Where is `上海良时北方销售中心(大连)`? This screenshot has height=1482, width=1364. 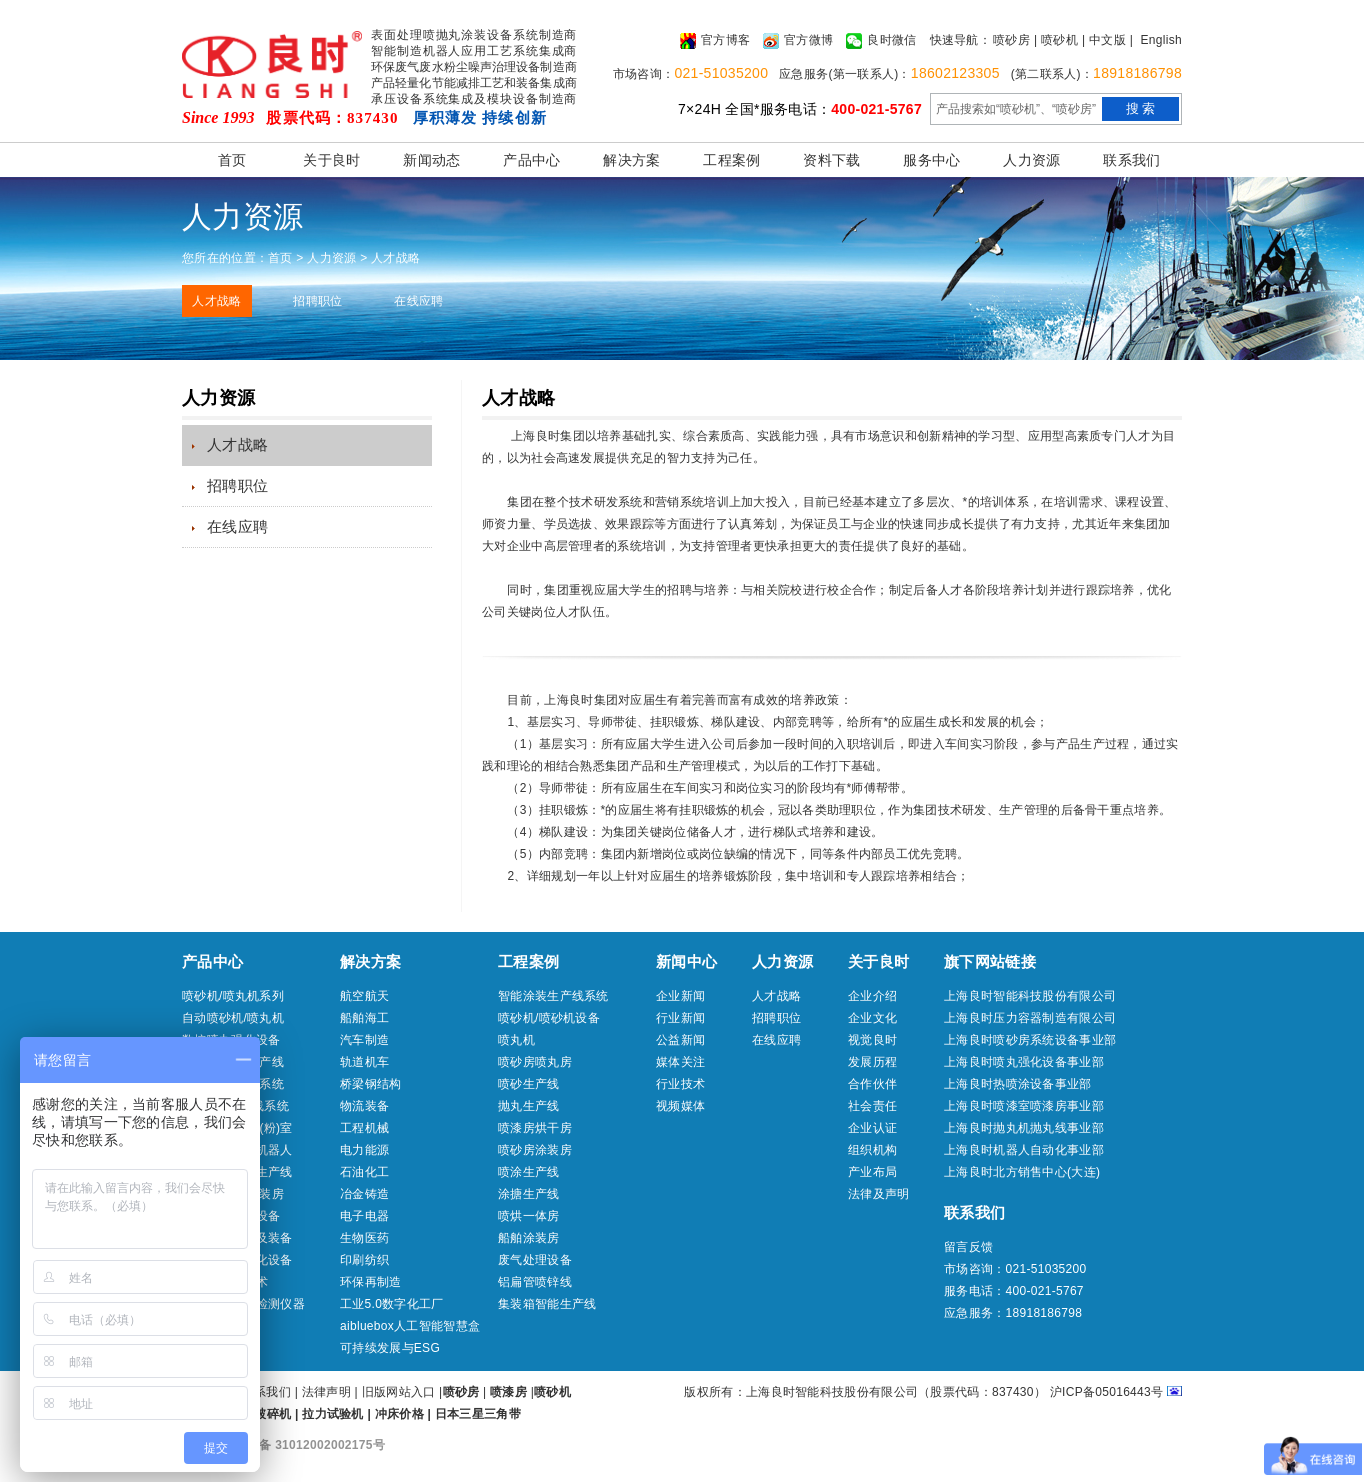 上海良时北方销售中心(大连) is located at coordinates (1022, 1172).